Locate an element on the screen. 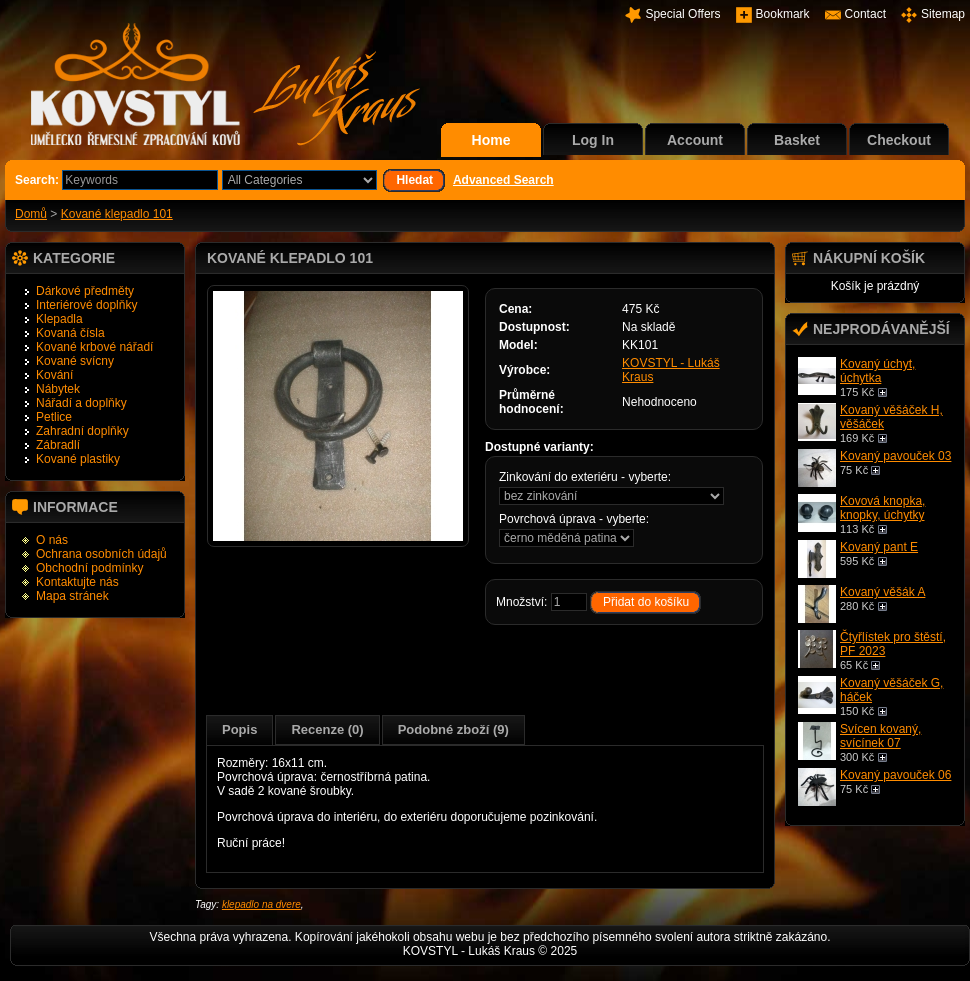 Image resolution: width=970 pixels, height=981 pixels. Dárkové předměty is located at coordinates (85, 291).